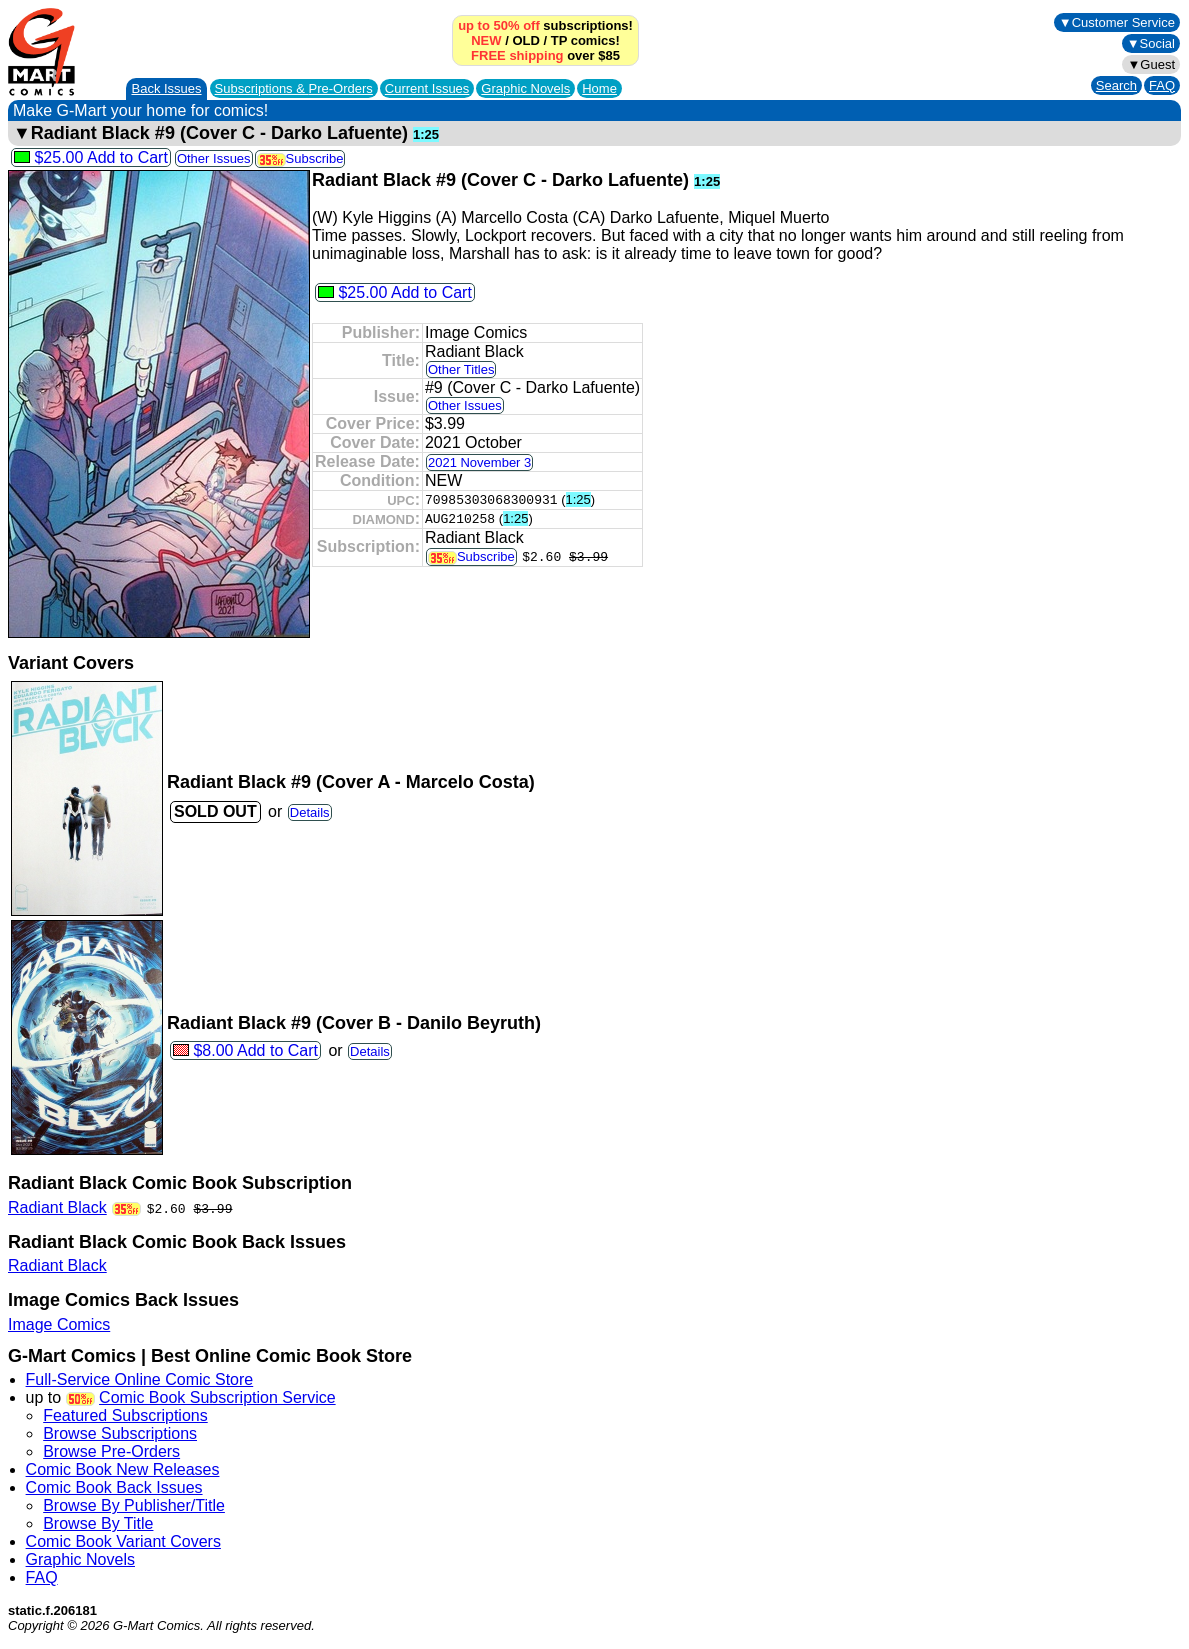 The width and height of the screenshot is (1189, 1649). Describe the element at coordinates (545, 55) in the screenshot. I see `over $85` at that location.